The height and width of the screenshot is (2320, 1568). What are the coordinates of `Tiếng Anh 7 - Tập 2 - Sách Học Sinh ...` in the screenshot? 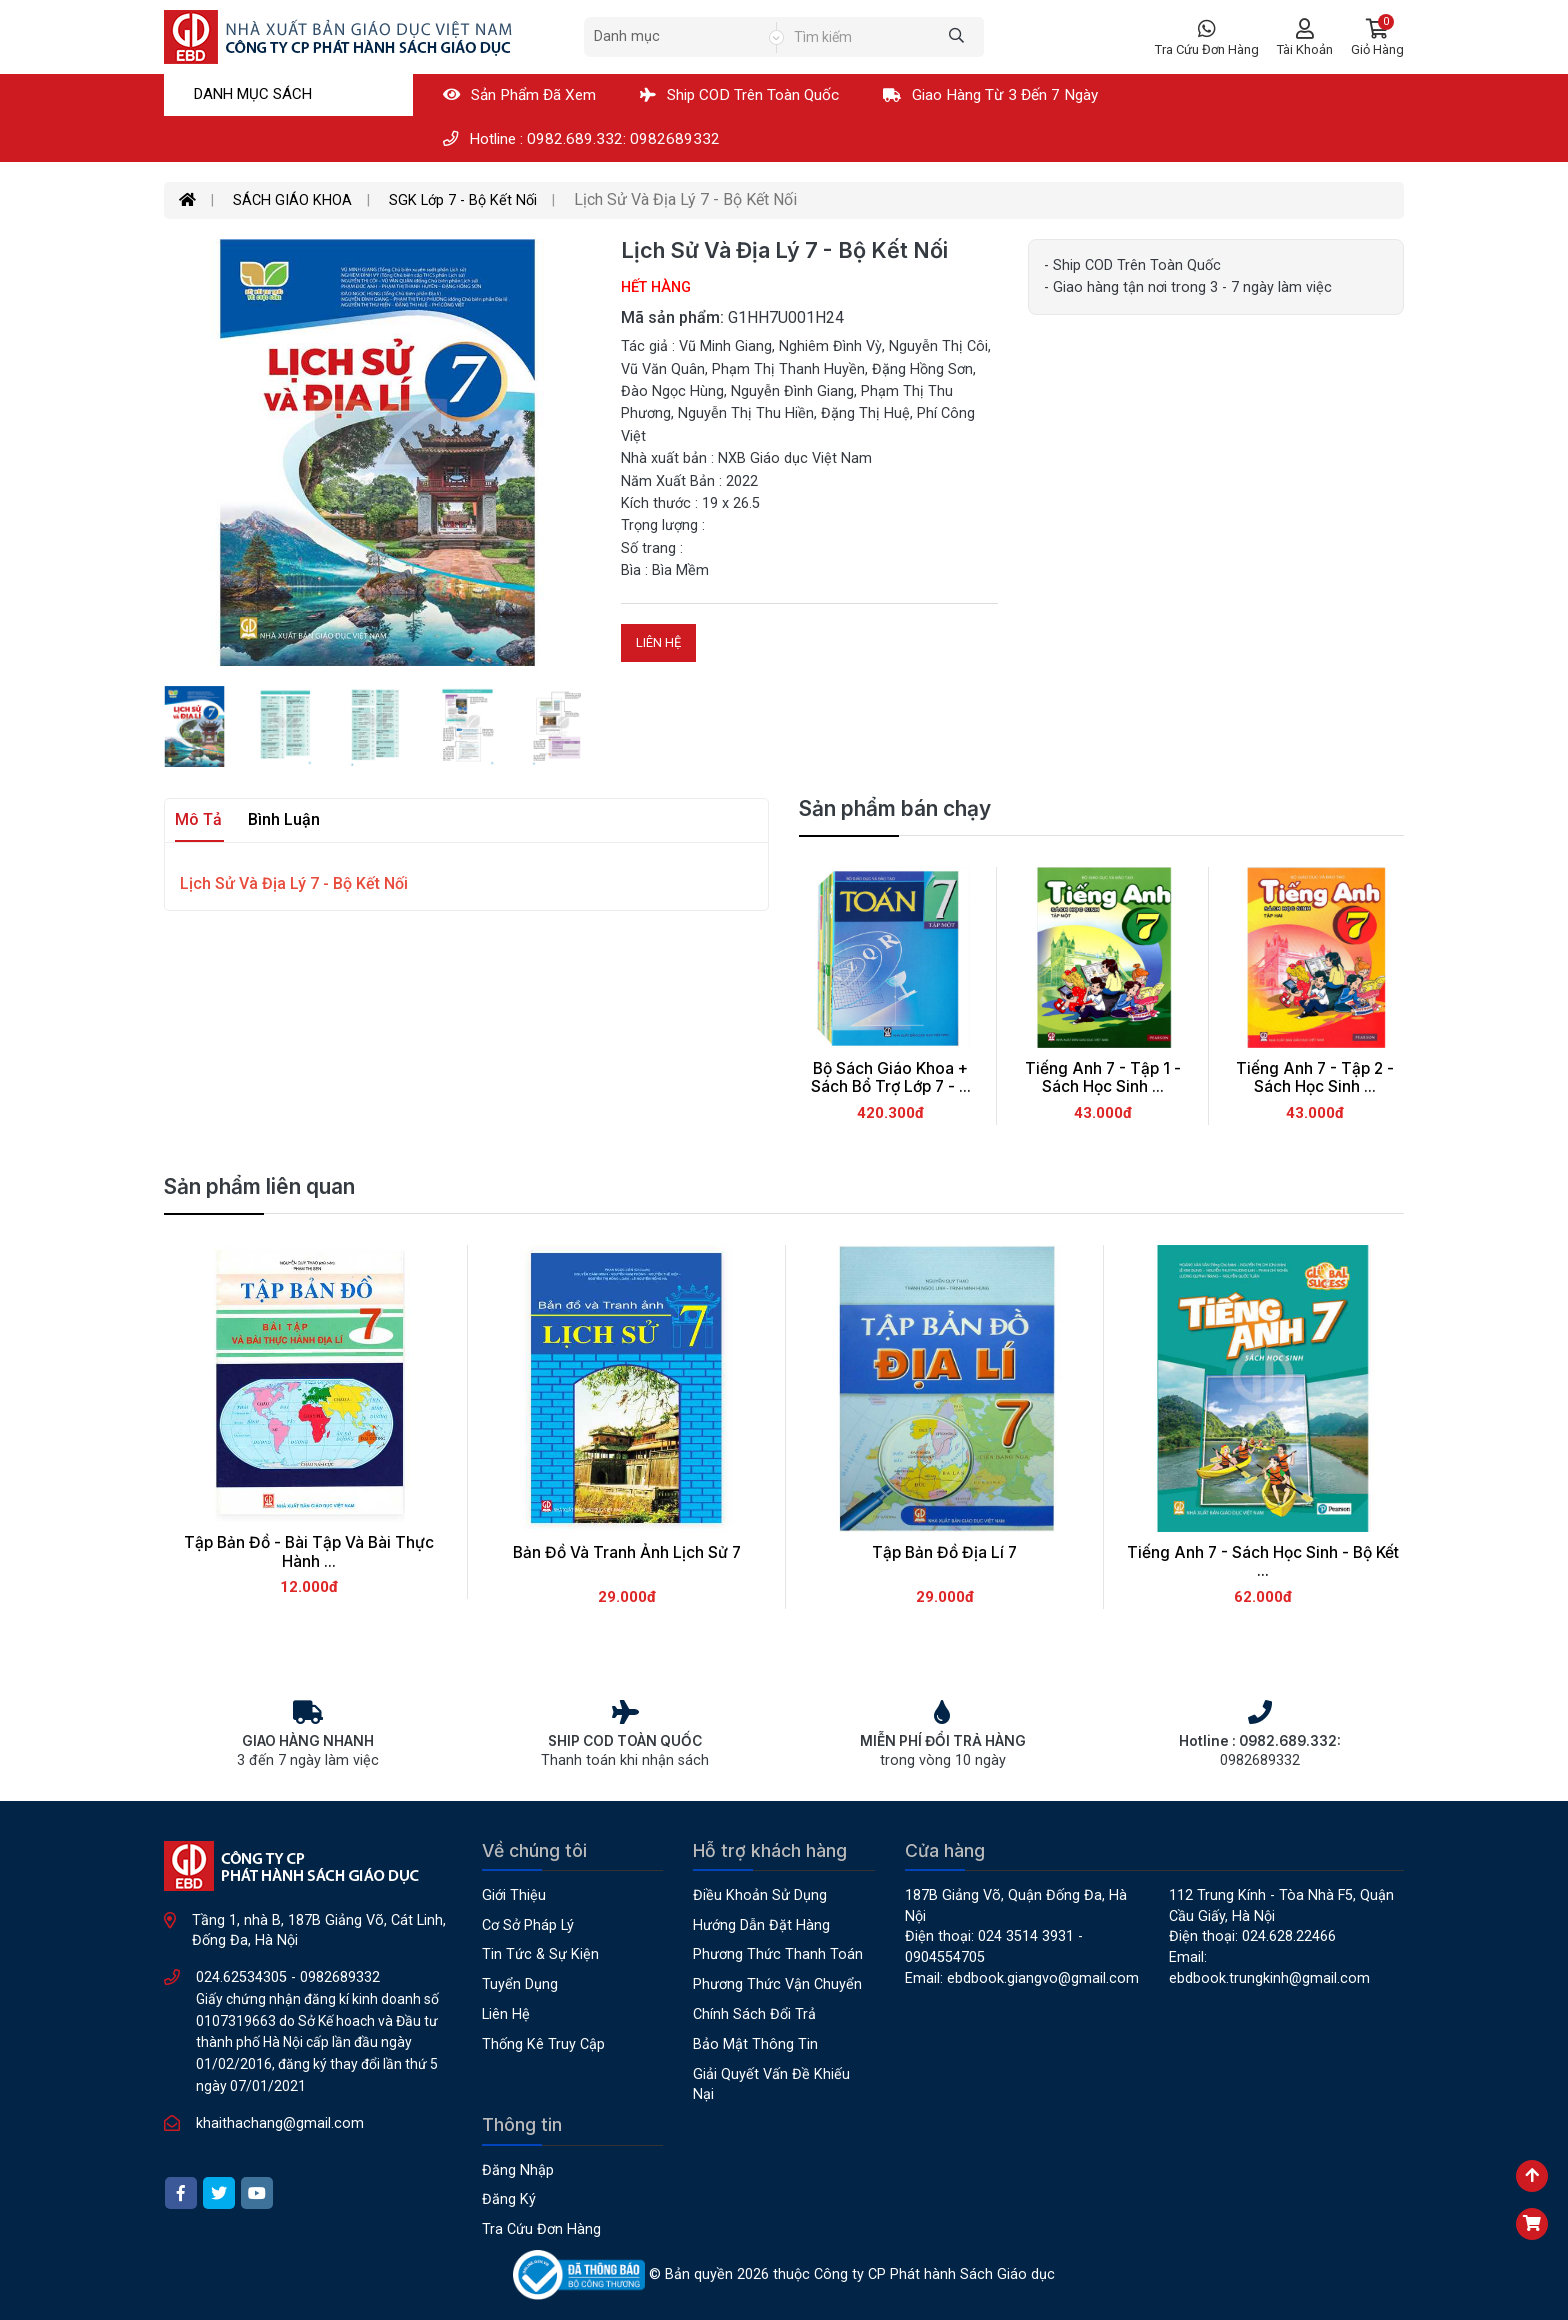 It's located at (1315, 1078).